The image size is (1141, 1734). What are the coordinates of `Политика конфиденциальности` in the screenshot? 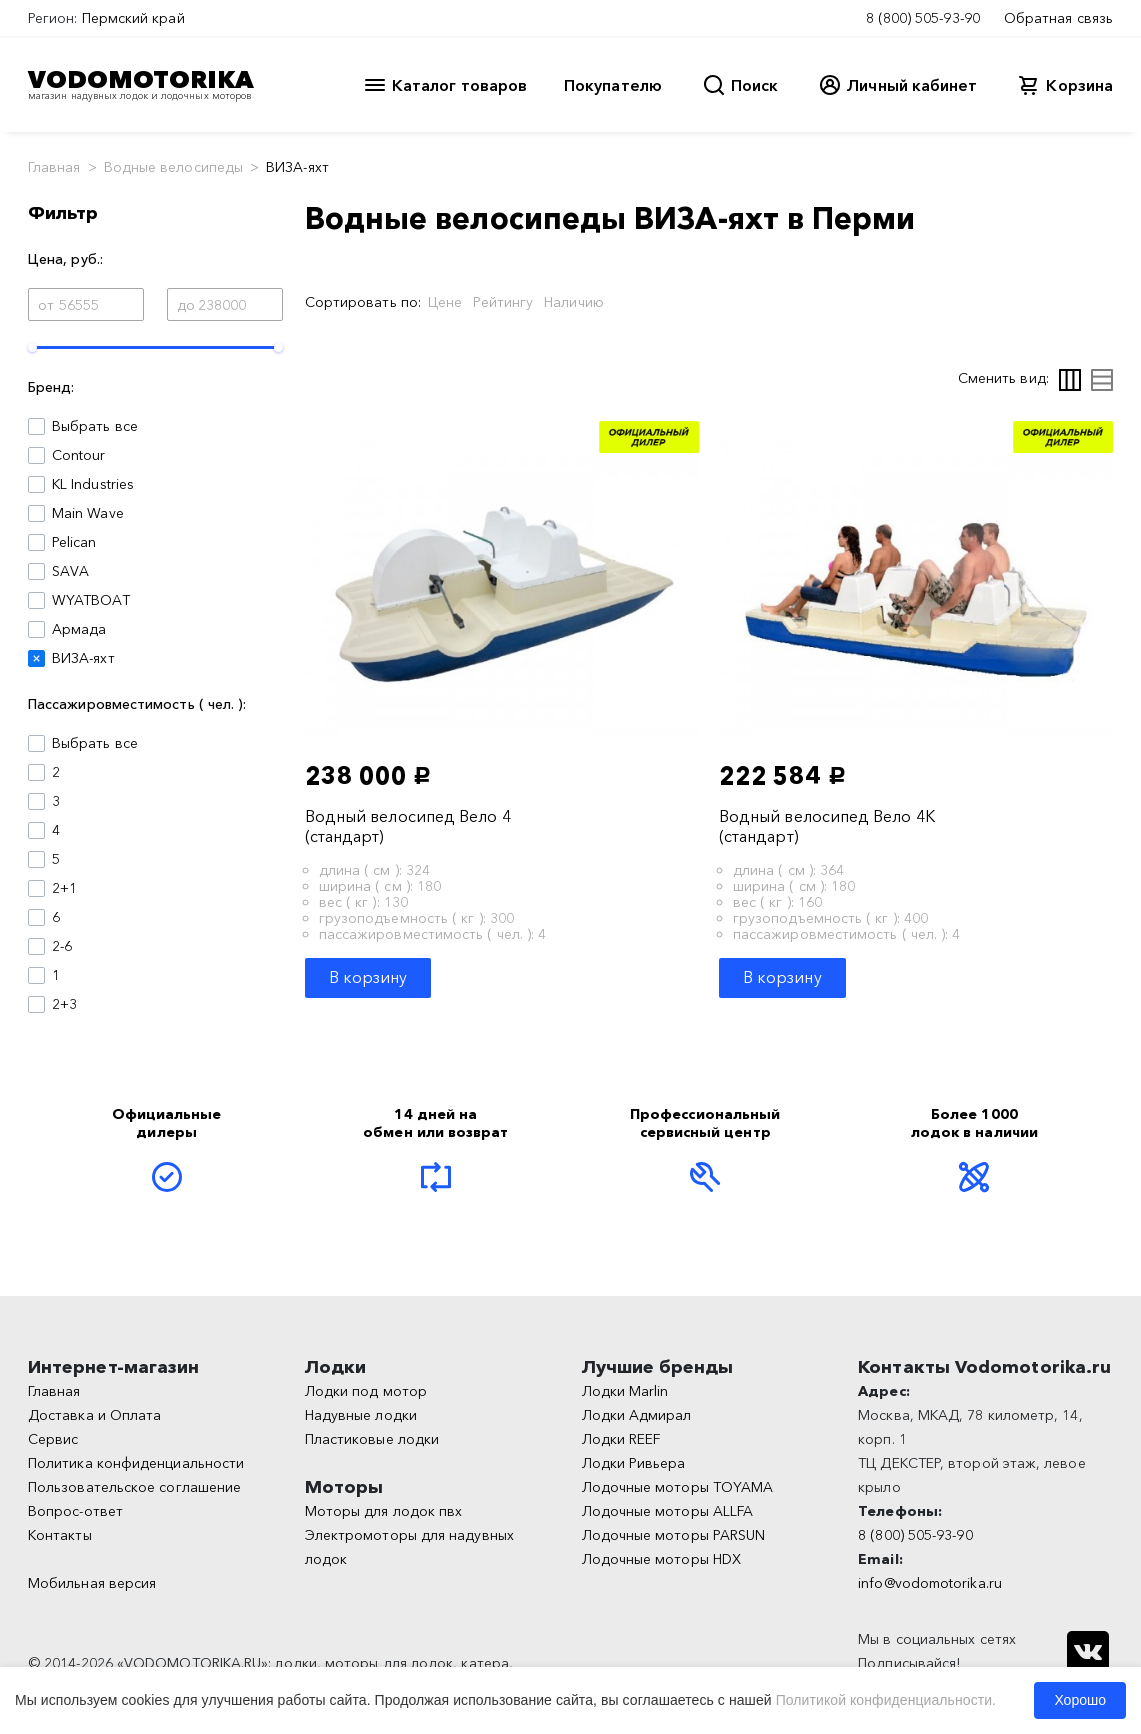 It's located at (136, 1463).